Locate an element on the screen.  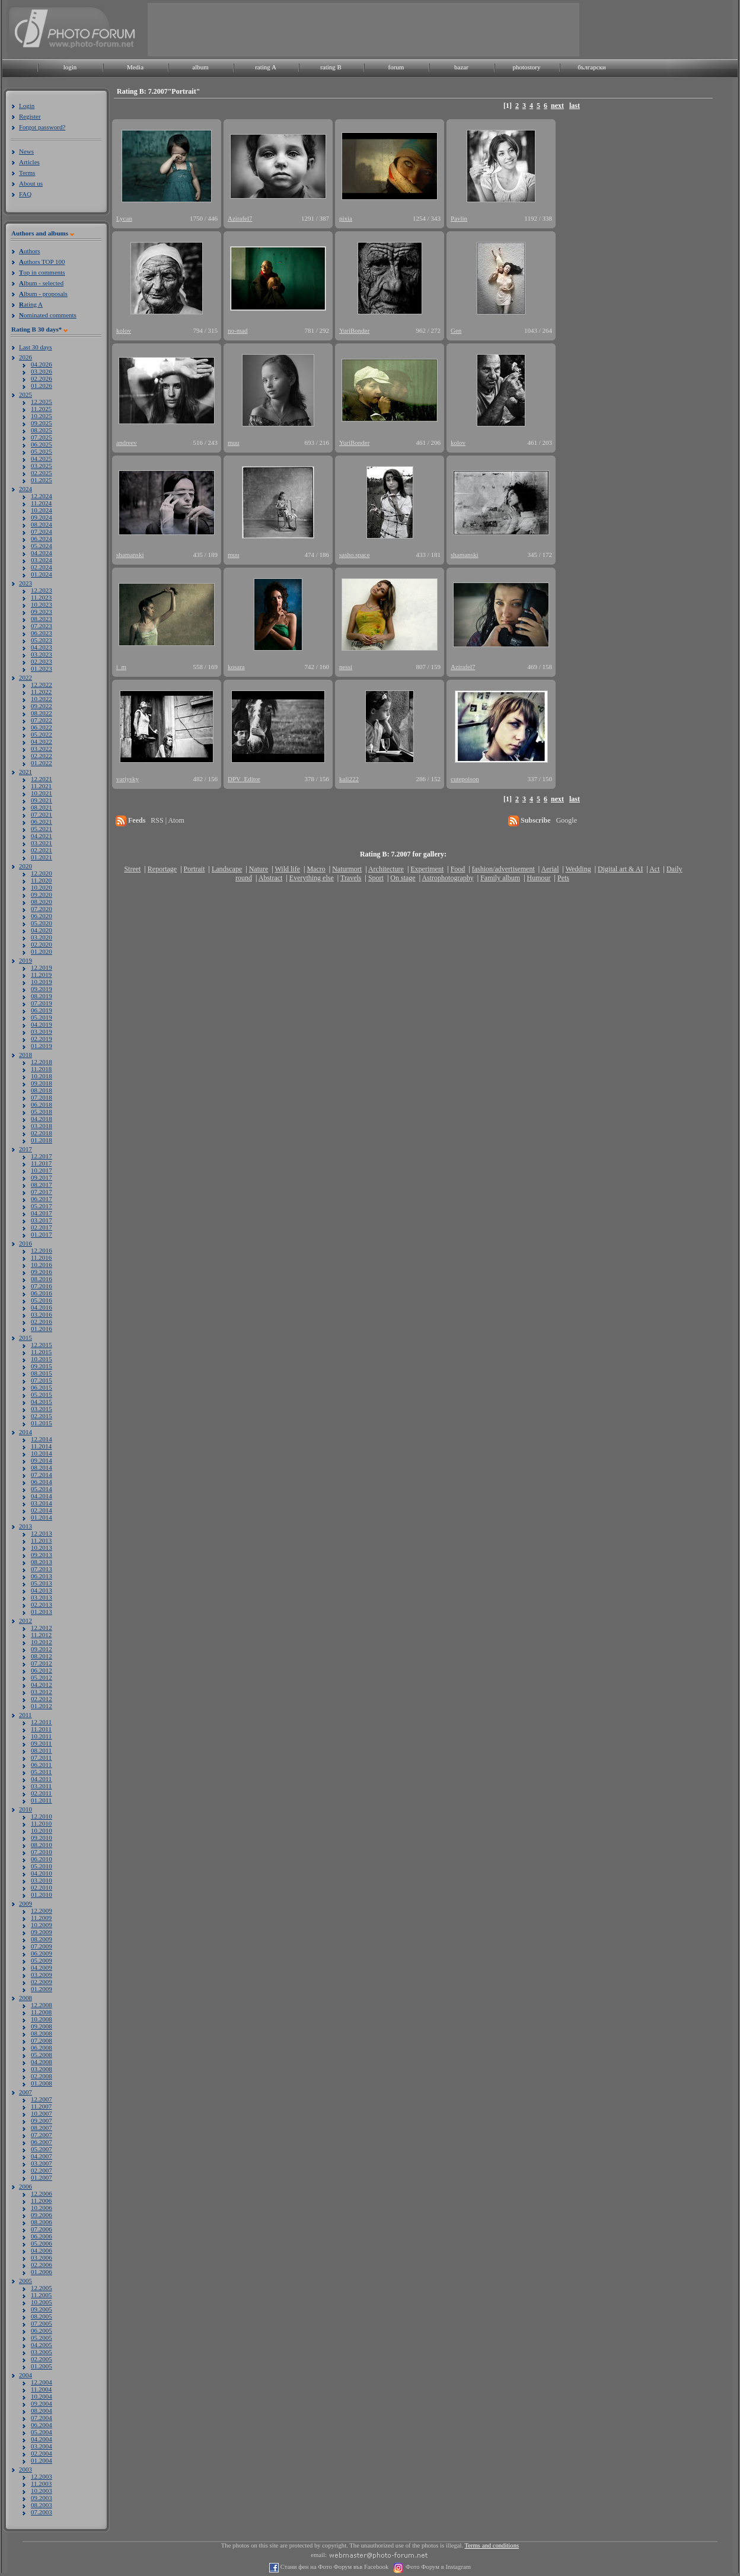
YuriBonder is located at coordinates (354, 330).